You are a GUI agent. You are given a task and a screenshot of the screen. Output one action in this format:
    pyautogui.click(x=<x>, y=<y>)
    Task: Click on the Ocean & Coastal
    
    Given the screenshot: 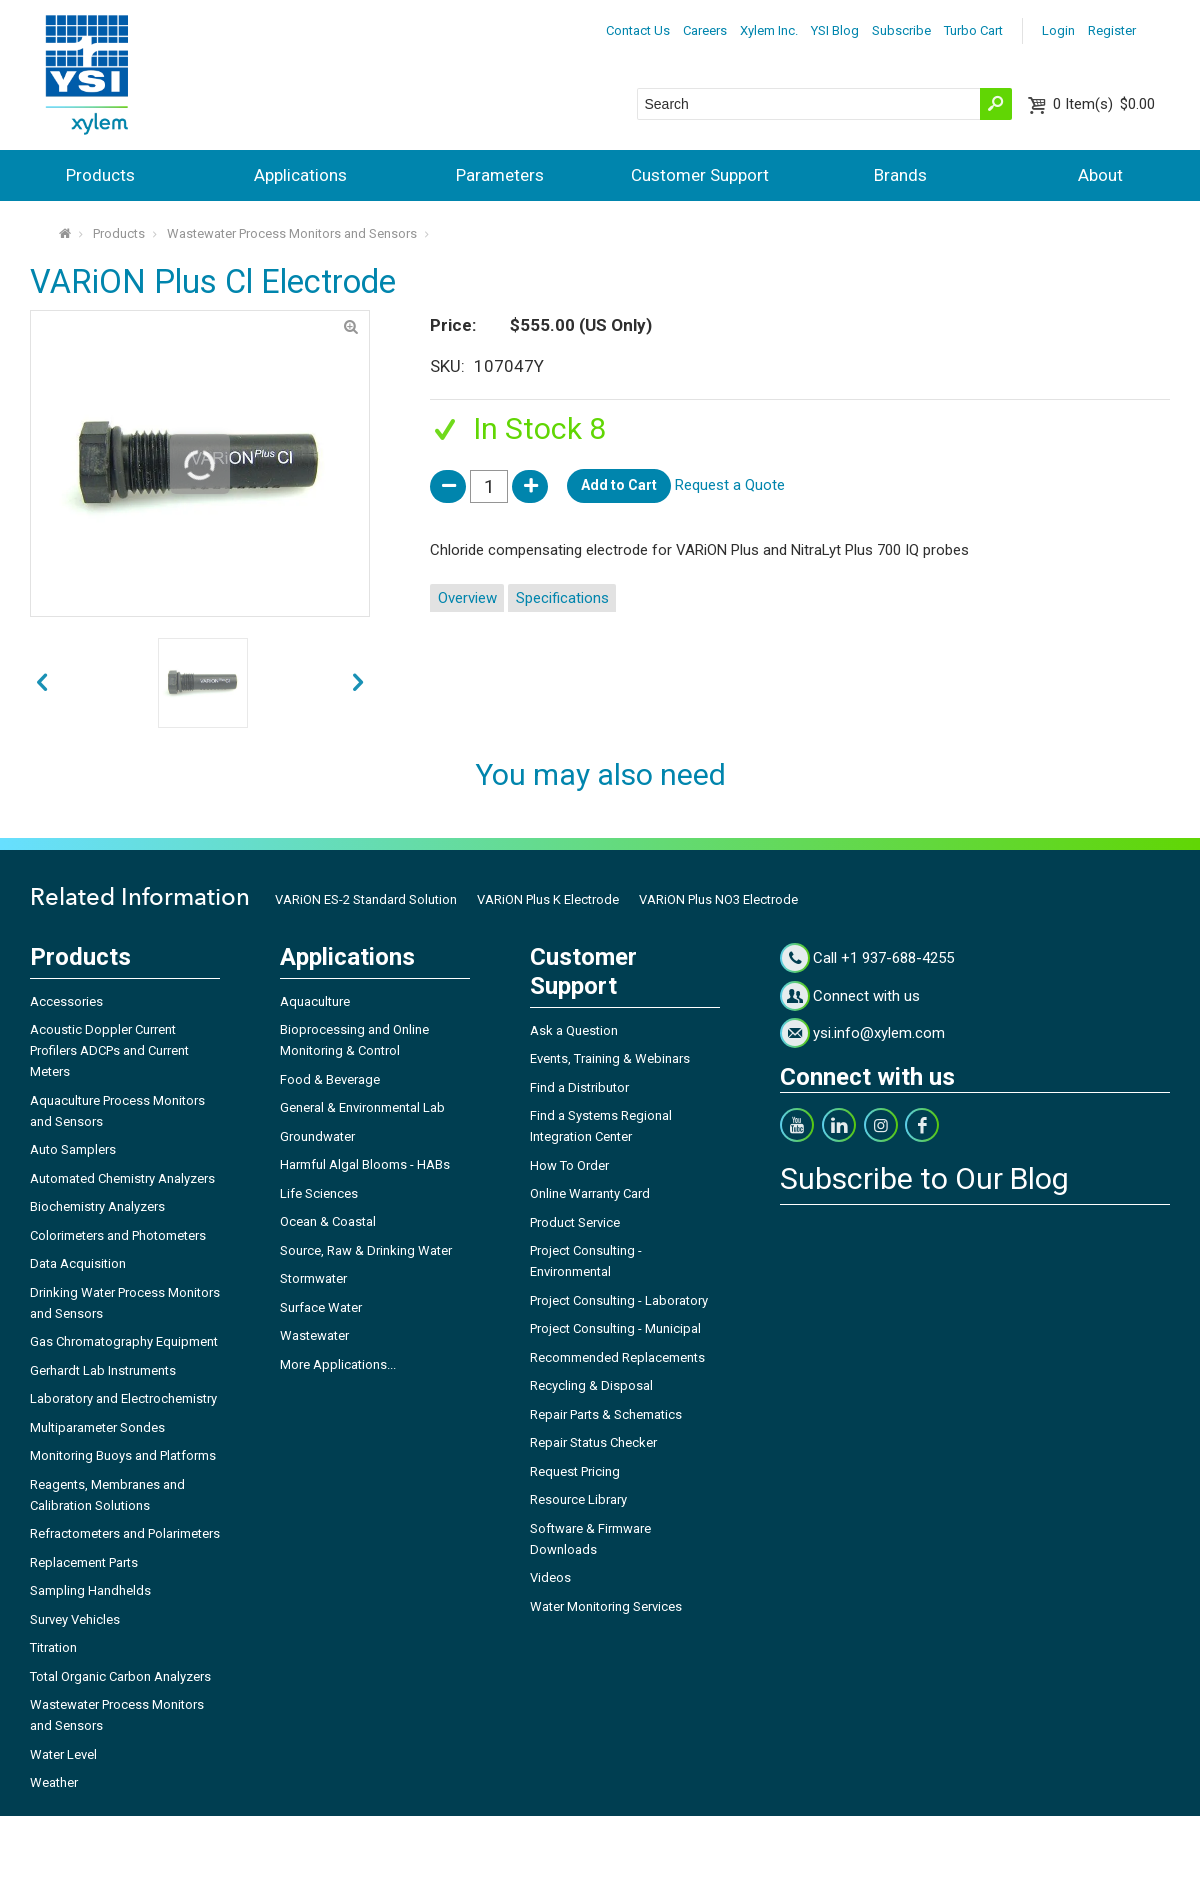 What is the action you would take?
    pyautogui.click(x=328, y=1221)
    